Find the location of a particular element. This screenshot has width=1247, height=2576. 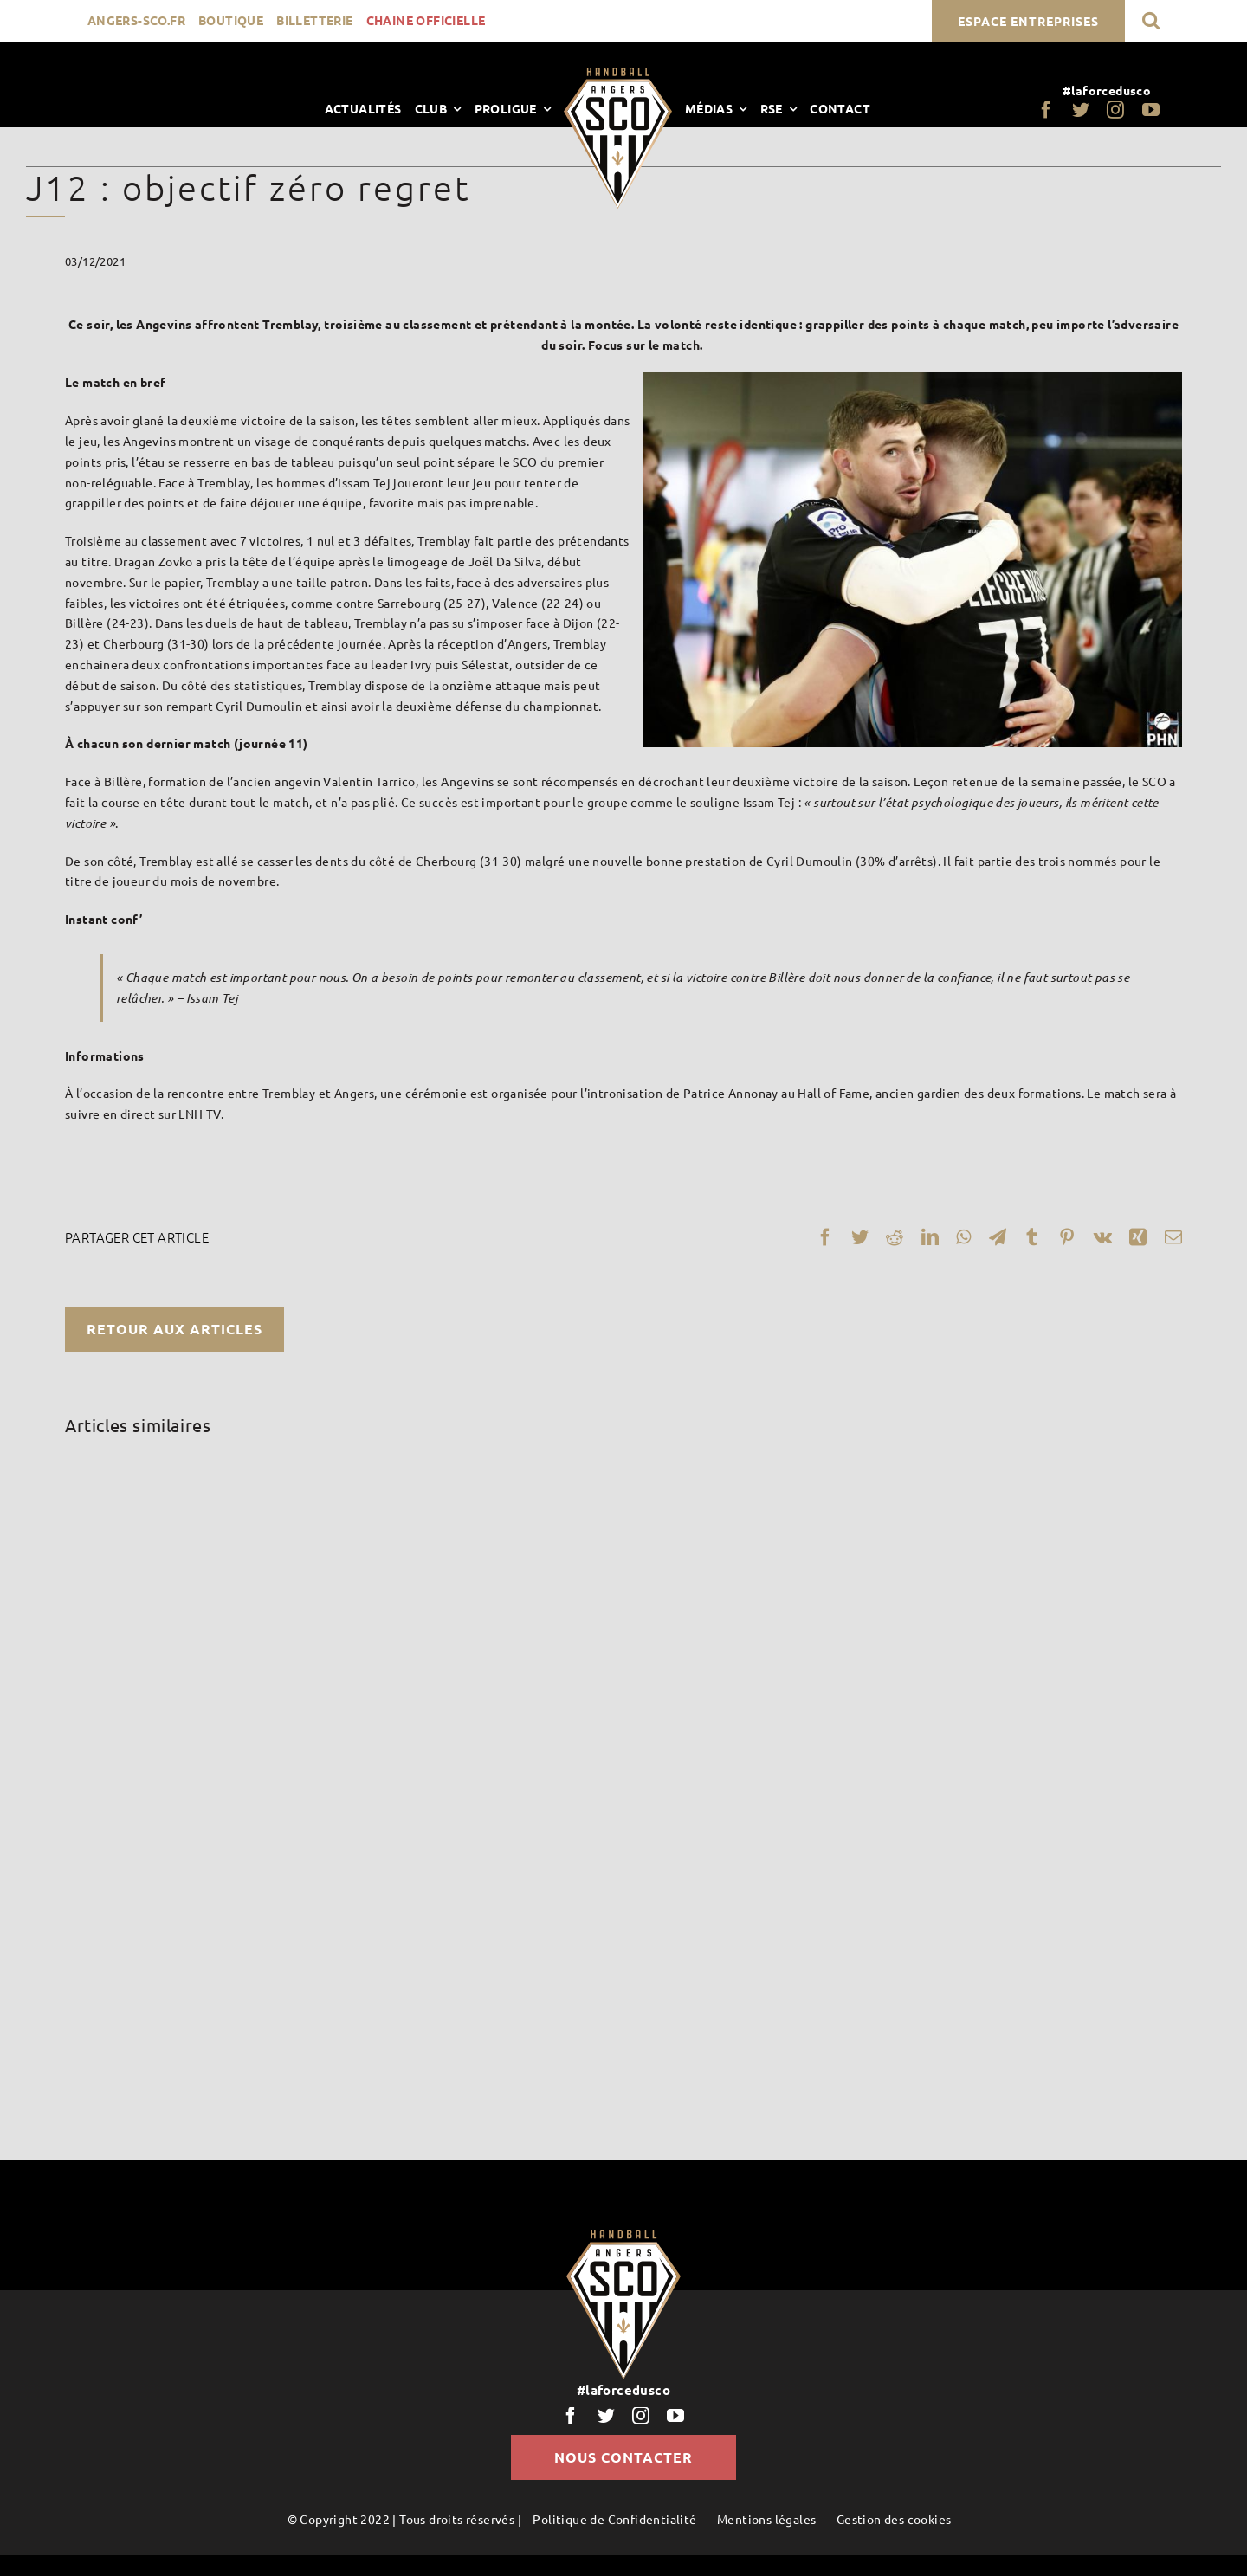

[youtube] is located at coordinates (1151, 110).